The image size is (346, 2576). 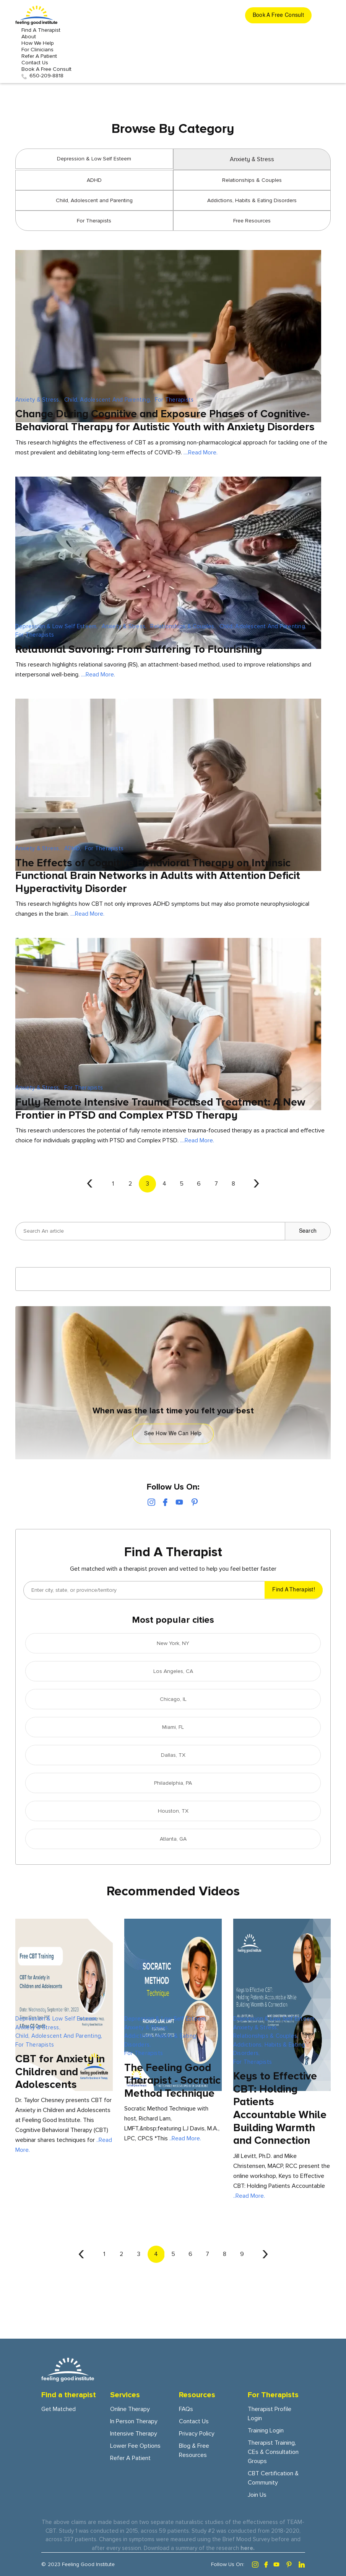 What do you see at coordinates (173, 1783) in the screenshot?
I see `Philadelphia, PA` at bounding box center [173, 1783].